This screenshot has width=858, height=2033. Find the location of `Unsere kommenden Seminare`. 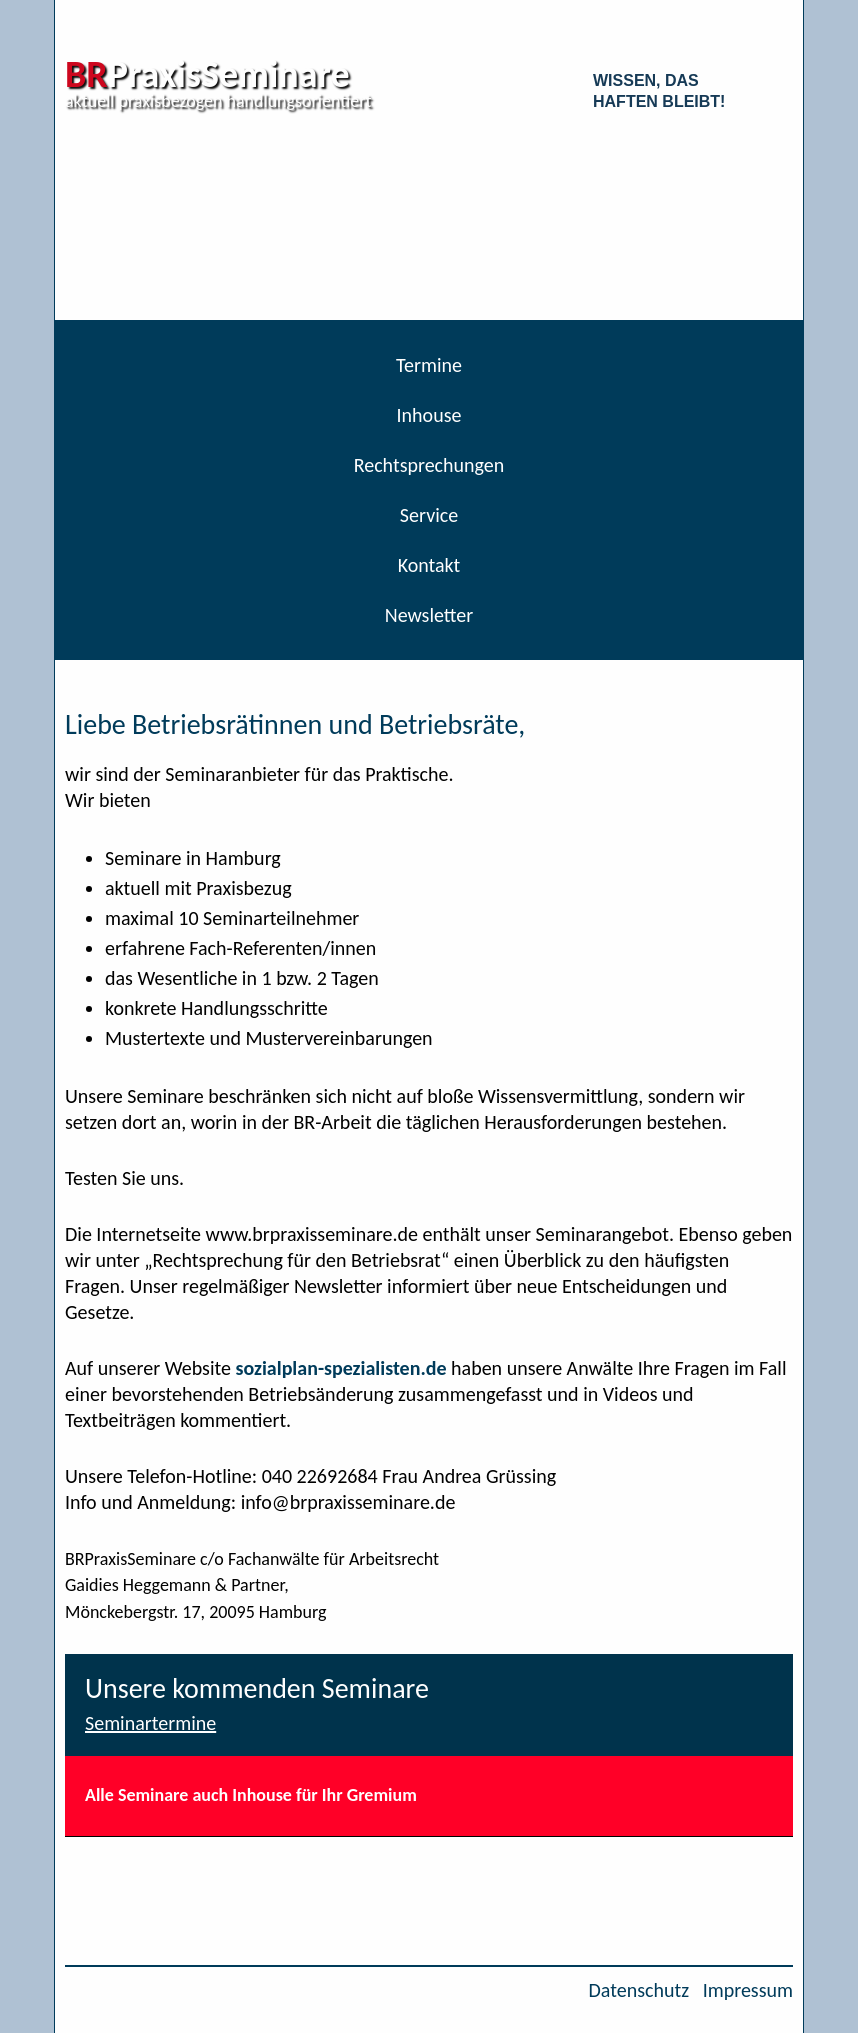

Unsere kommenden Seminare is located at coordinates (257, 1688).